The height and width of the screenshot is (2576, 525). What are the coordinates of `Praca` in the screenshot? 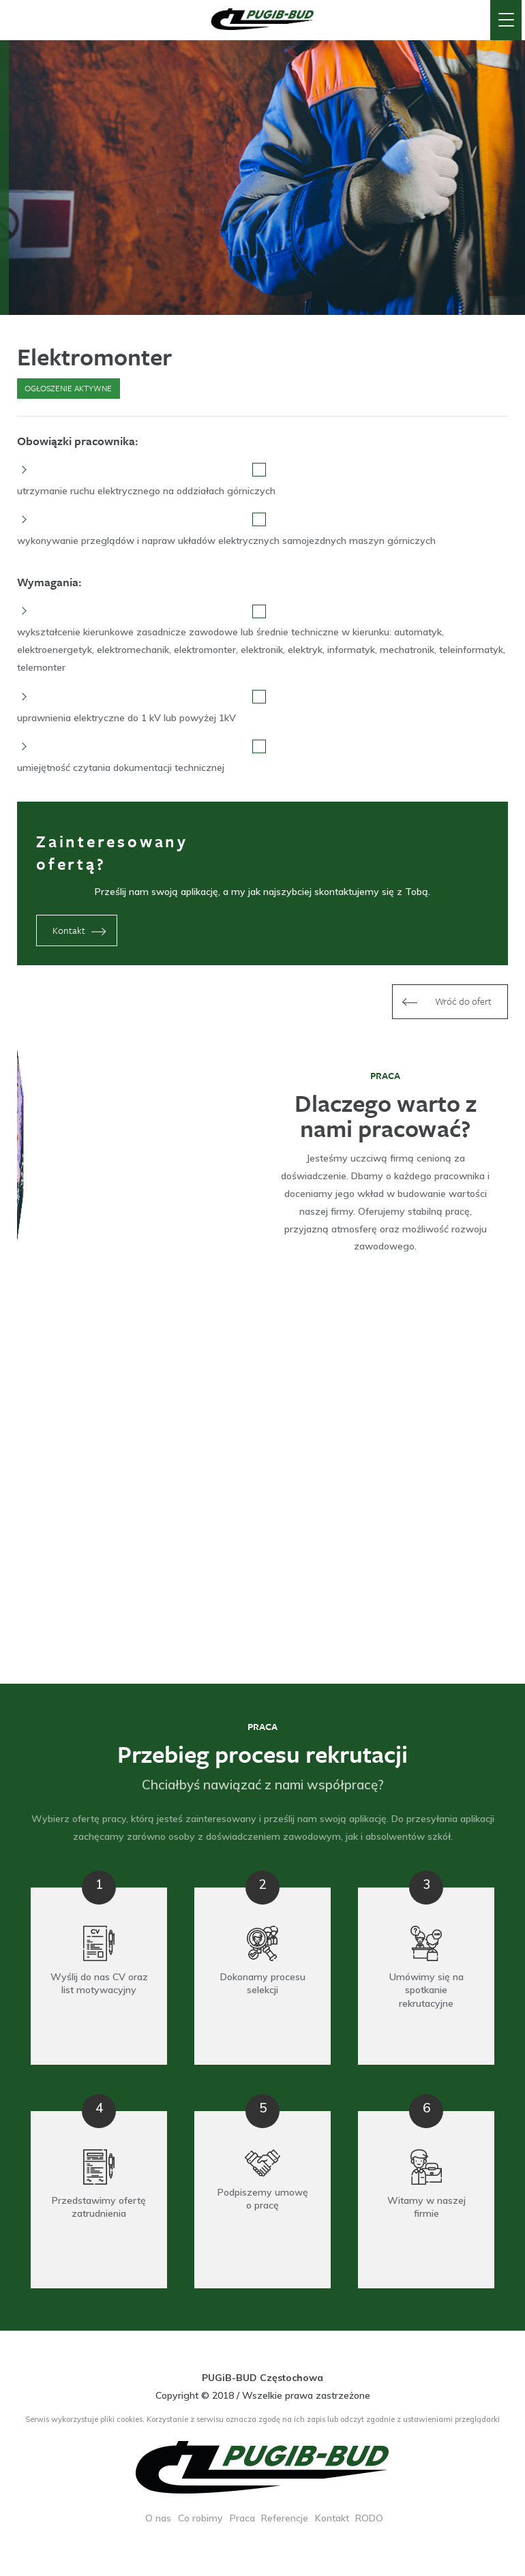 It's located at (242, 2518).